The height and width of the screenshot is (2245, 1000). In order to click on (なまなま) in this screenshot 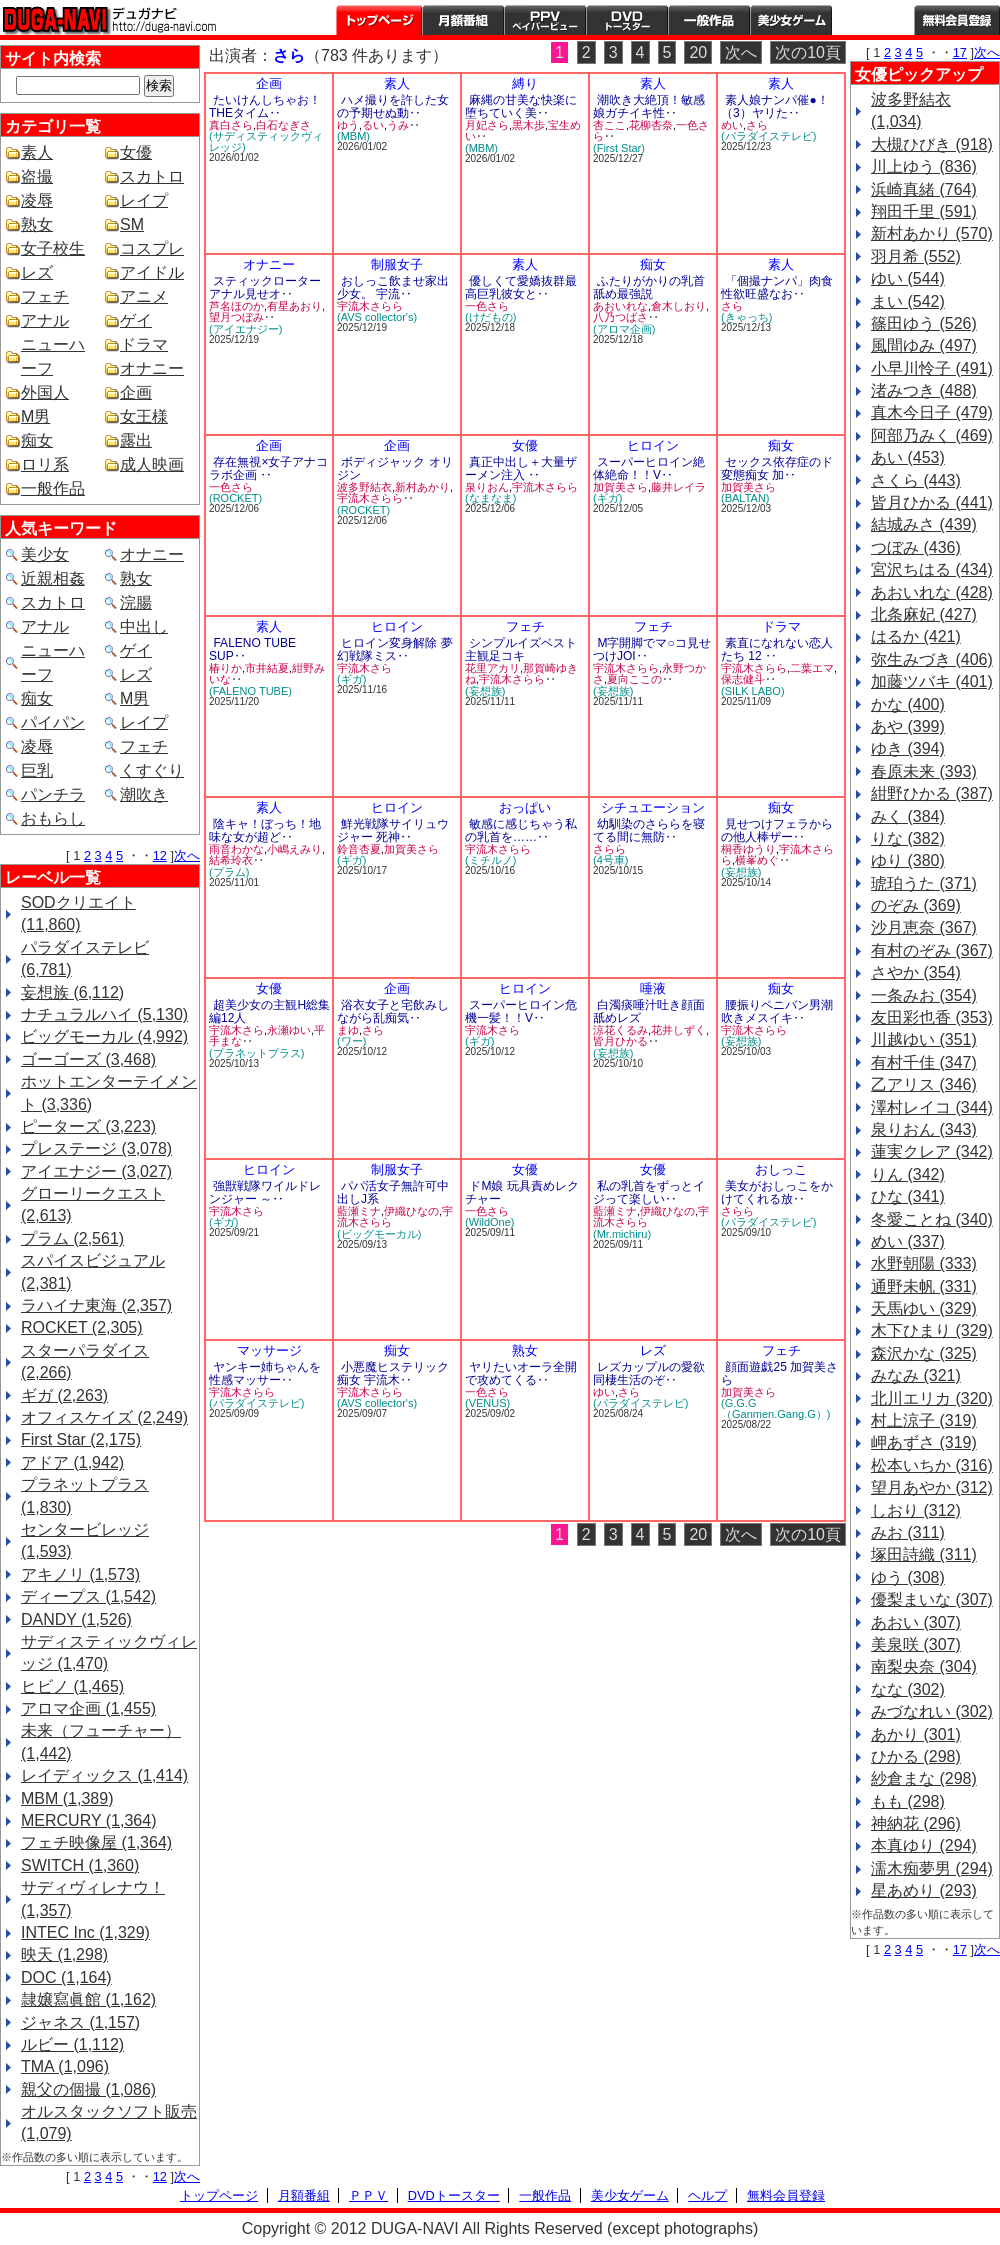, I will do `click(490, 498)`.